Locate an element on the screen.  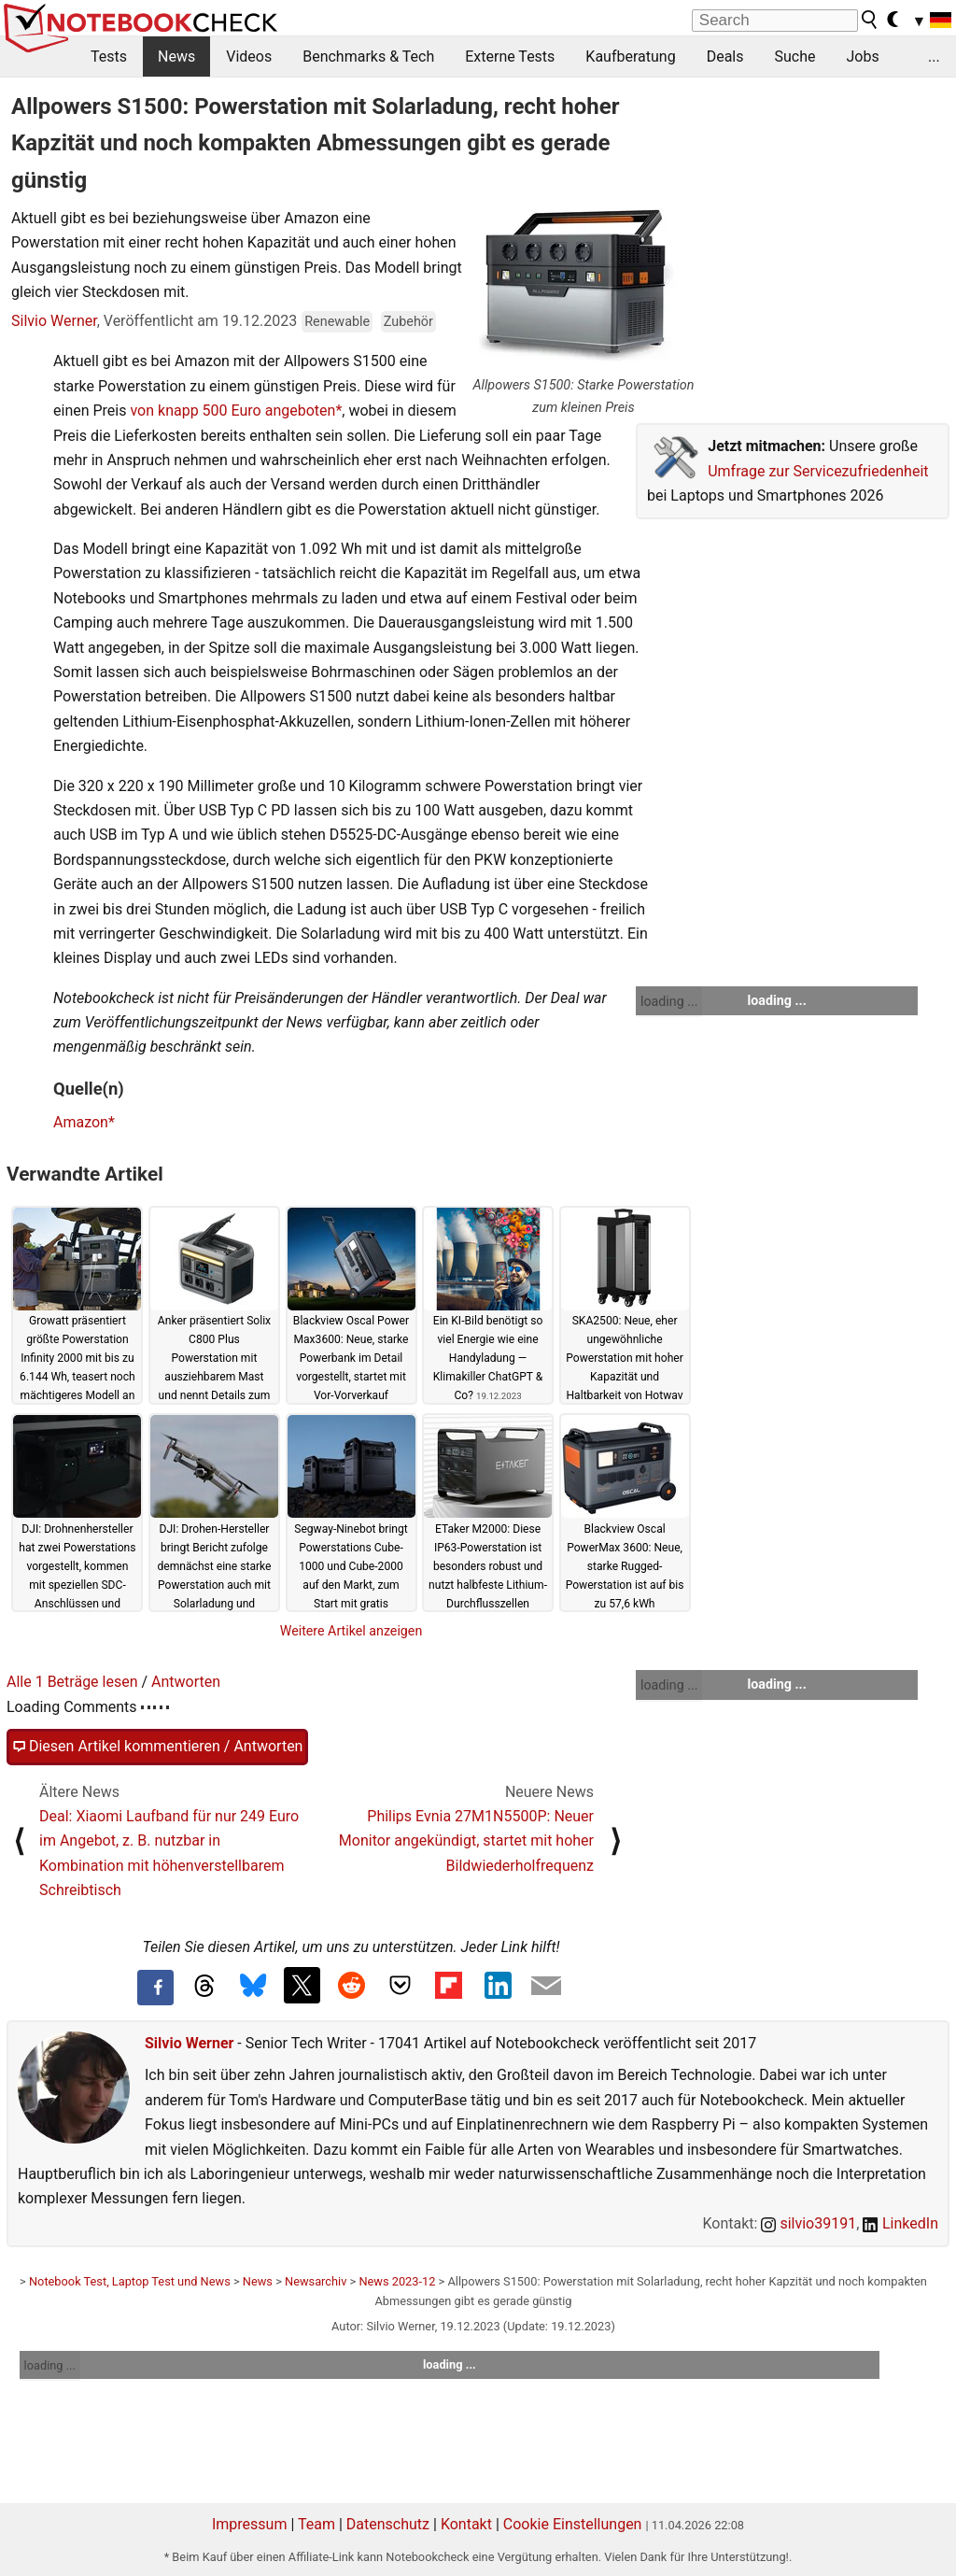
Deals is located at coordinates (725, 56).